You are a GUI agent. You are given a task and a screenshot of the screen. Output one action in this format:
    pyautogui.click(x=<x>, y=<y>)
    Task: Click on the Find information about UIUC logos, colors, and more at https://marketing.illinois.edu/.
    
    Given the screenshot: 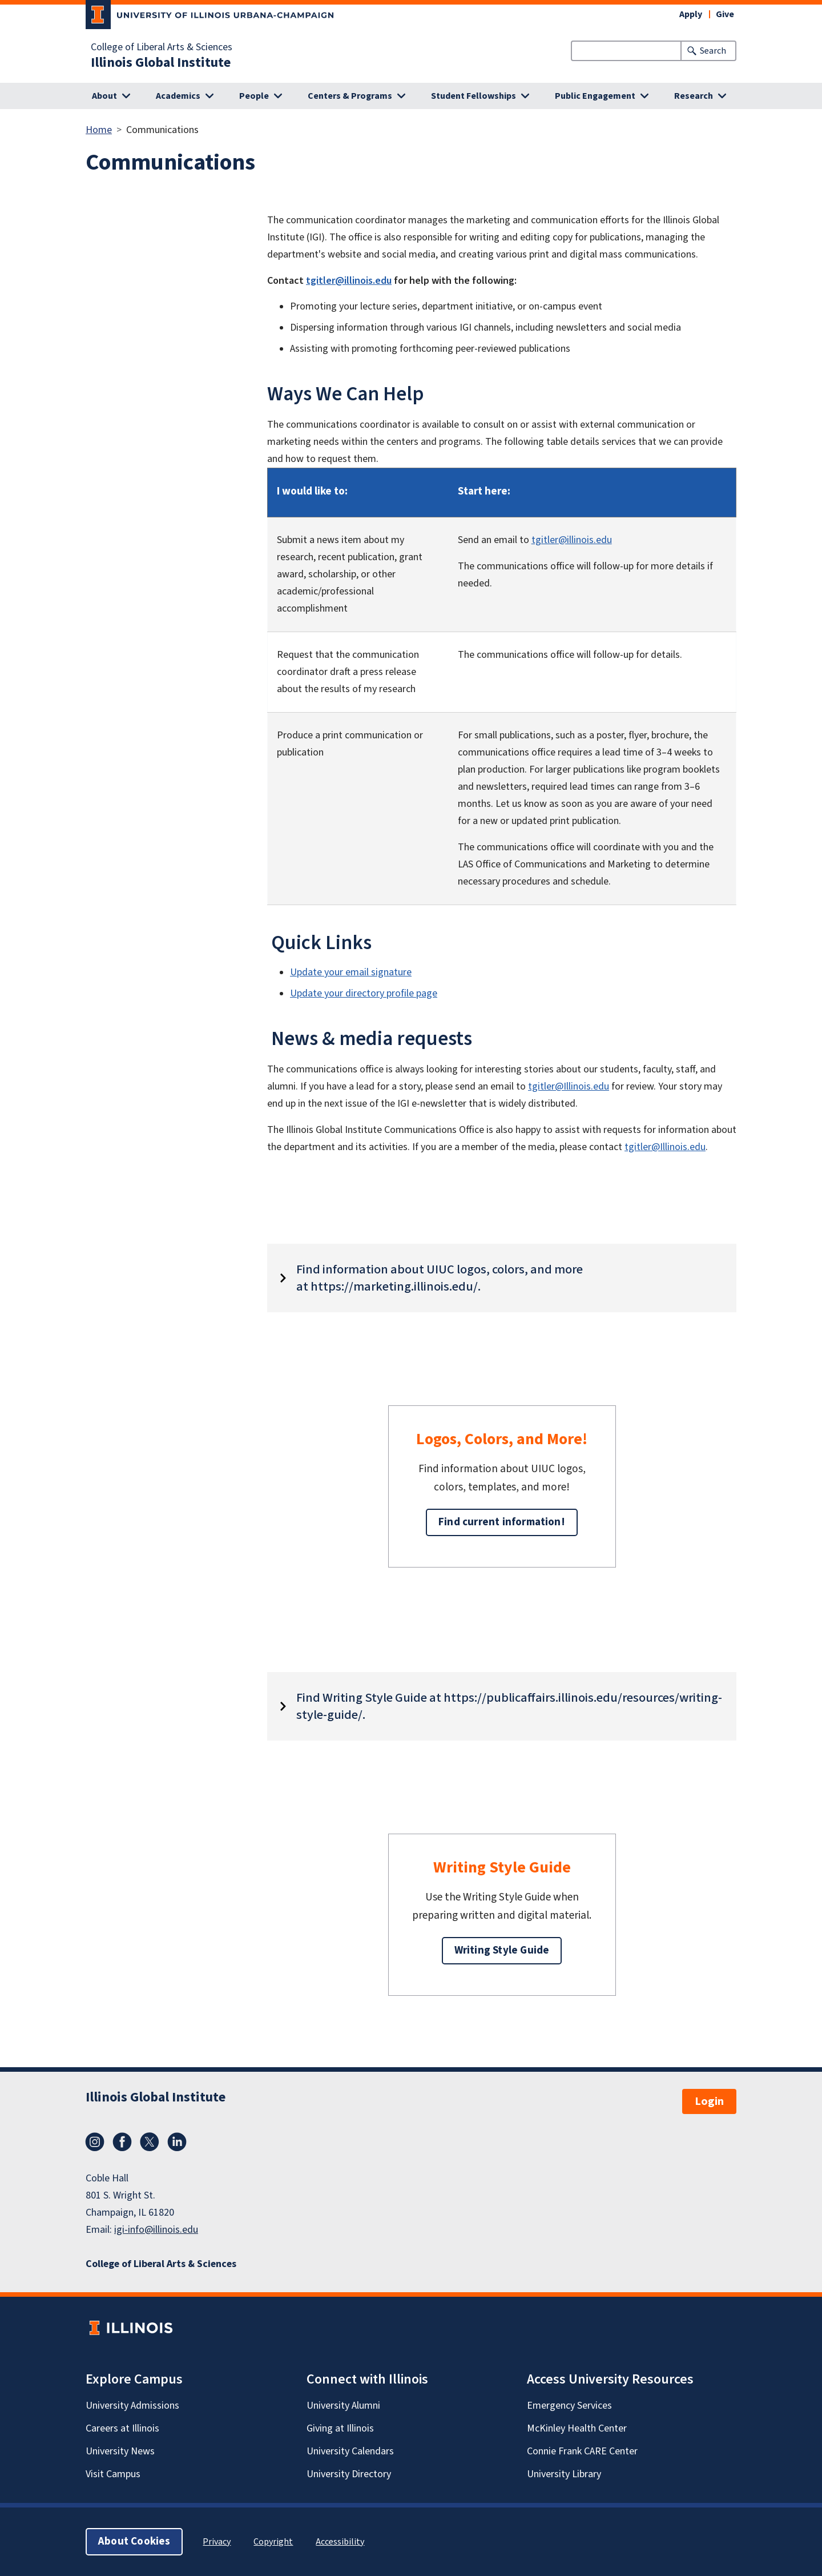 What is the action you would take?
    pyautogui.click(x=439, y=1278)
    